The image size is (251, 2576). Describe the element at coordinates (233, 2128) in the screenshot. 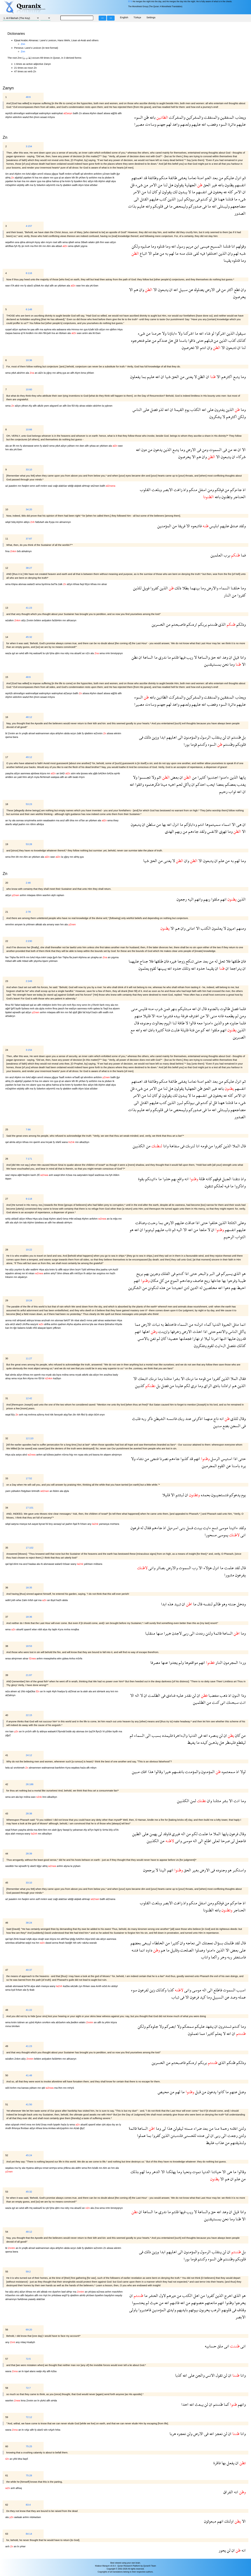

I see `اذقنه` at that location.